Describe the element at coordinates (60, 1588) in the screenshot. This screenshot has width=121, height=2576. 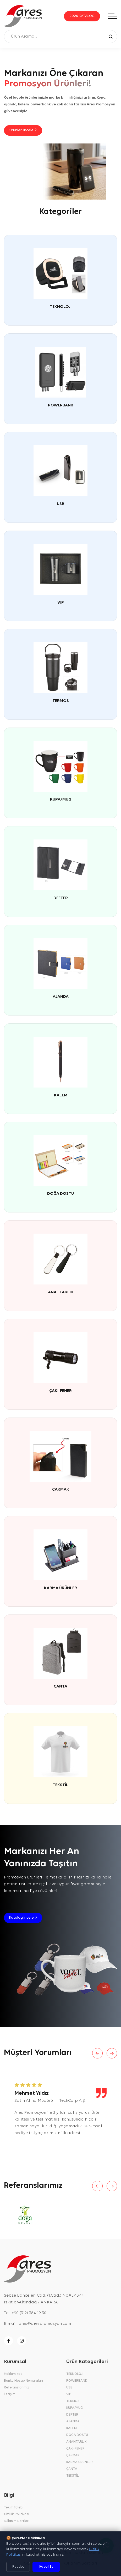
I see `KARMA ÜRÜNLER` at that location.